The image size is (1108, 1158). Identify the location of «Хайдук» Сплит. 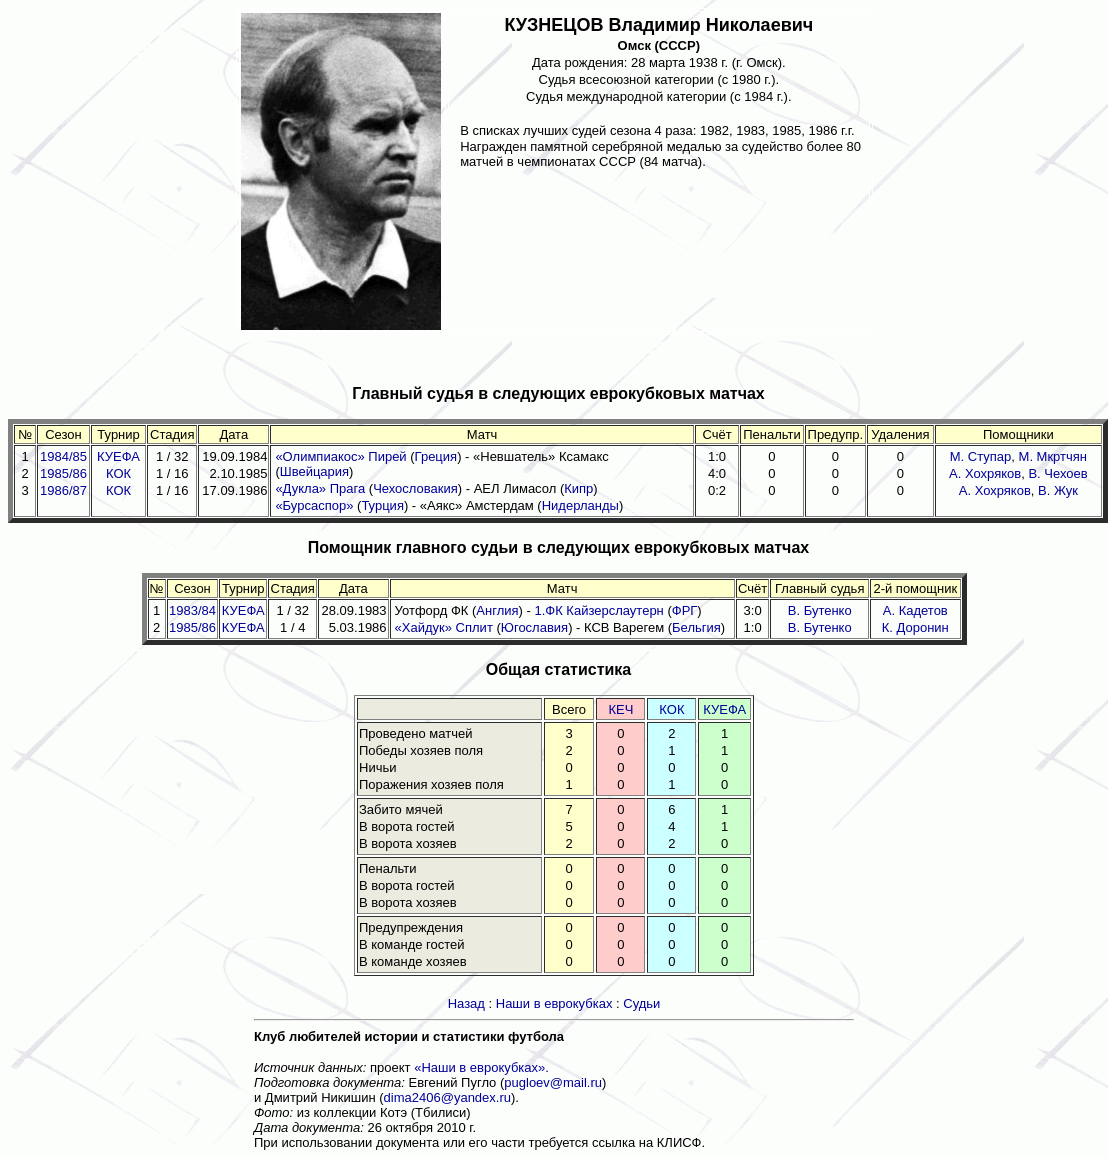
(444, 627).